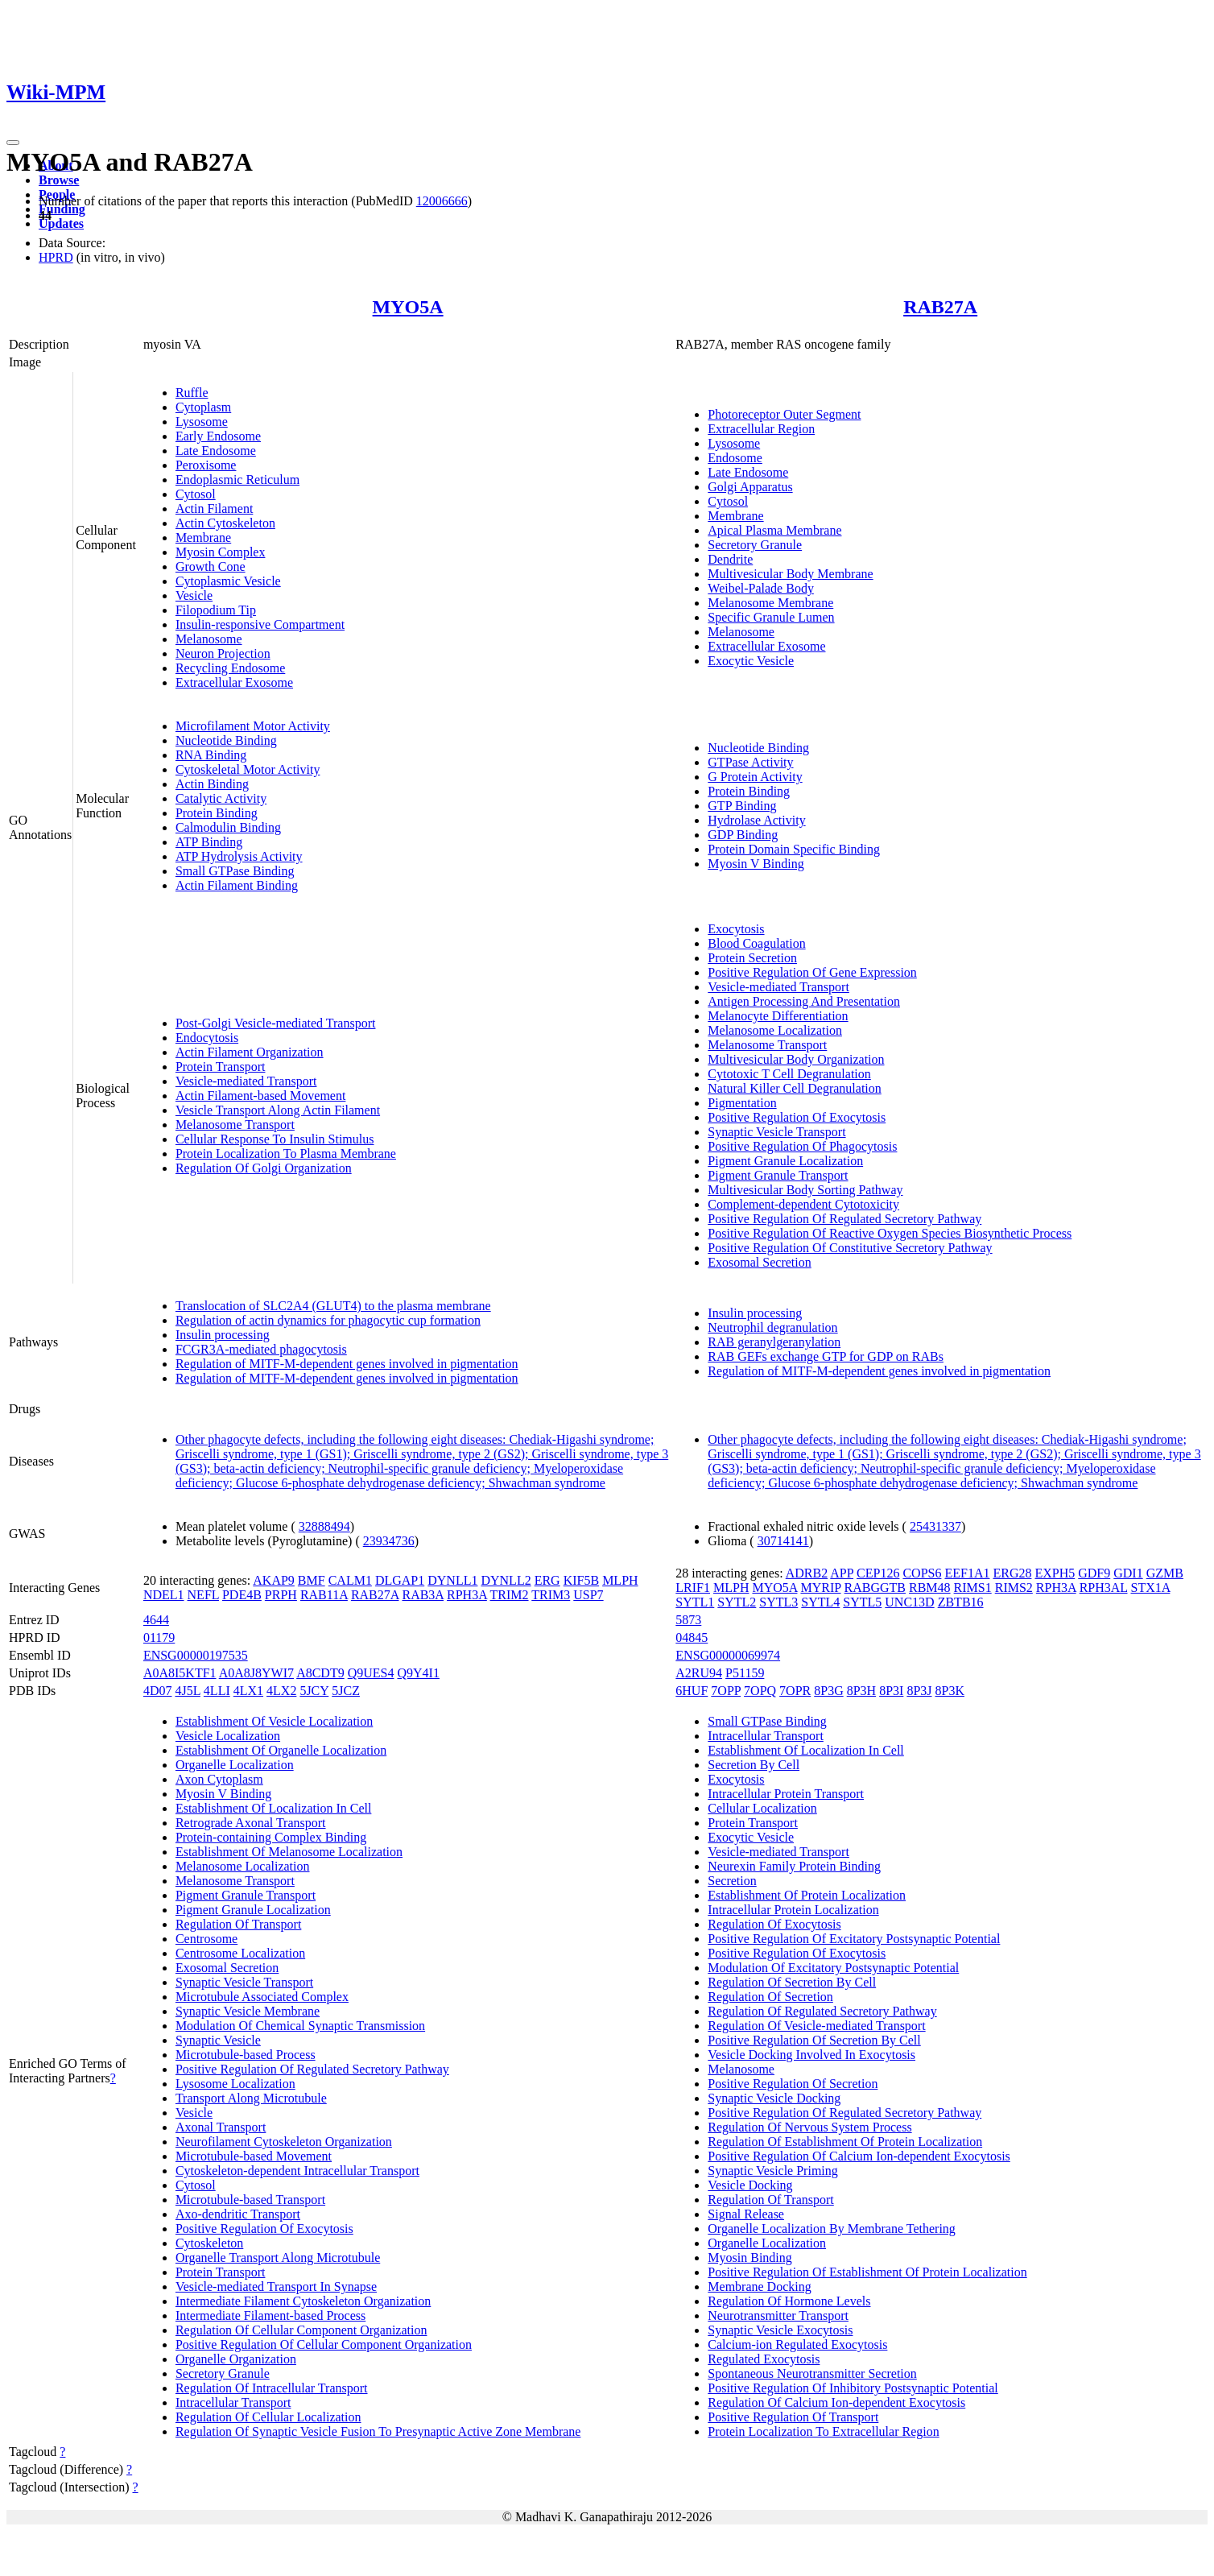 Image resolution: width=1214 pixels, height=2576 pixels. What do you see at coordinates (726, 1690) in the screenshot?
I see `7OPP` at bounding box center [726, 1690].